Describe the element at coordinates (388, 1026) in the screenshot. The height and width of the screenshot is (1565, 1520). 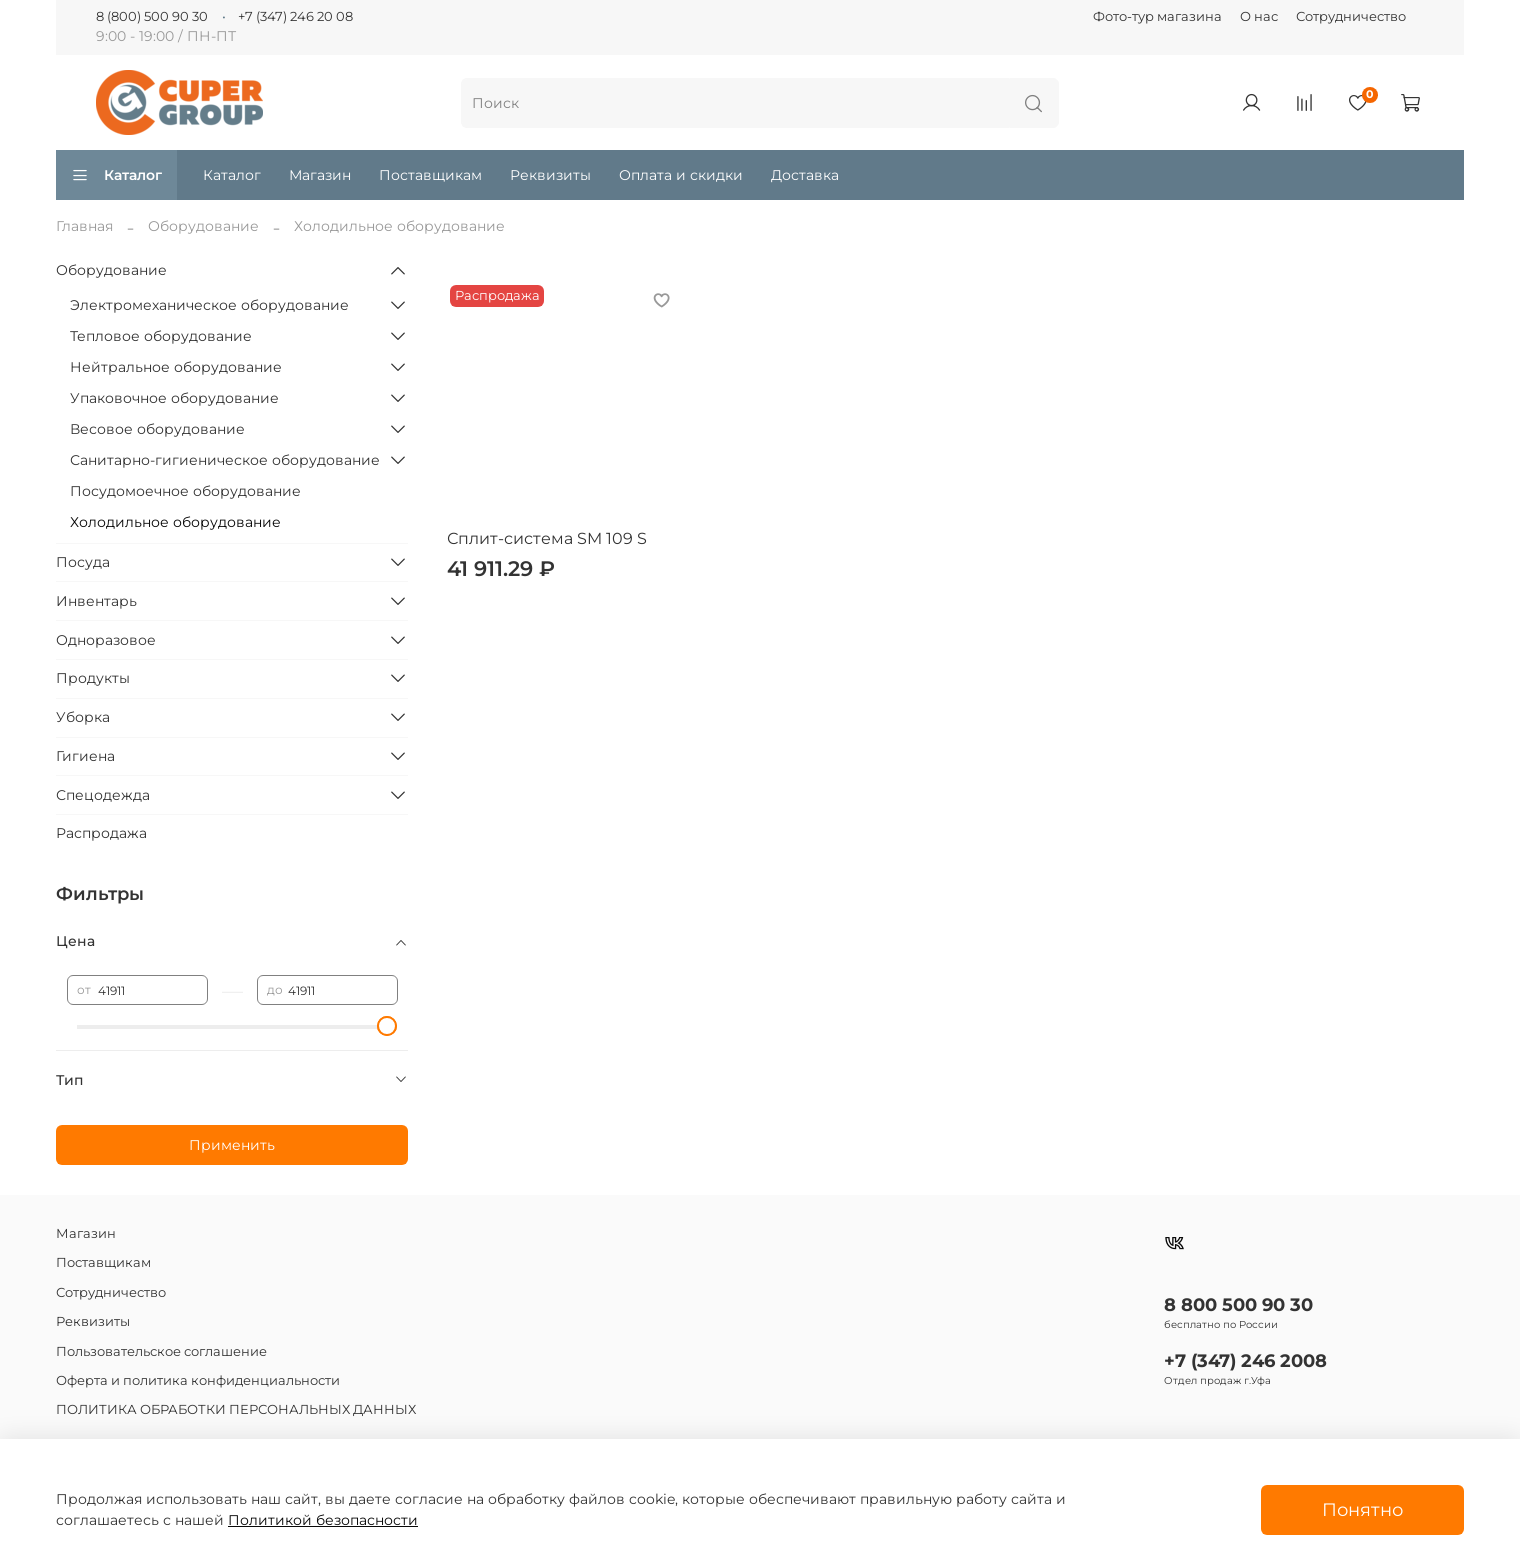
I see `[slider]` at that location.